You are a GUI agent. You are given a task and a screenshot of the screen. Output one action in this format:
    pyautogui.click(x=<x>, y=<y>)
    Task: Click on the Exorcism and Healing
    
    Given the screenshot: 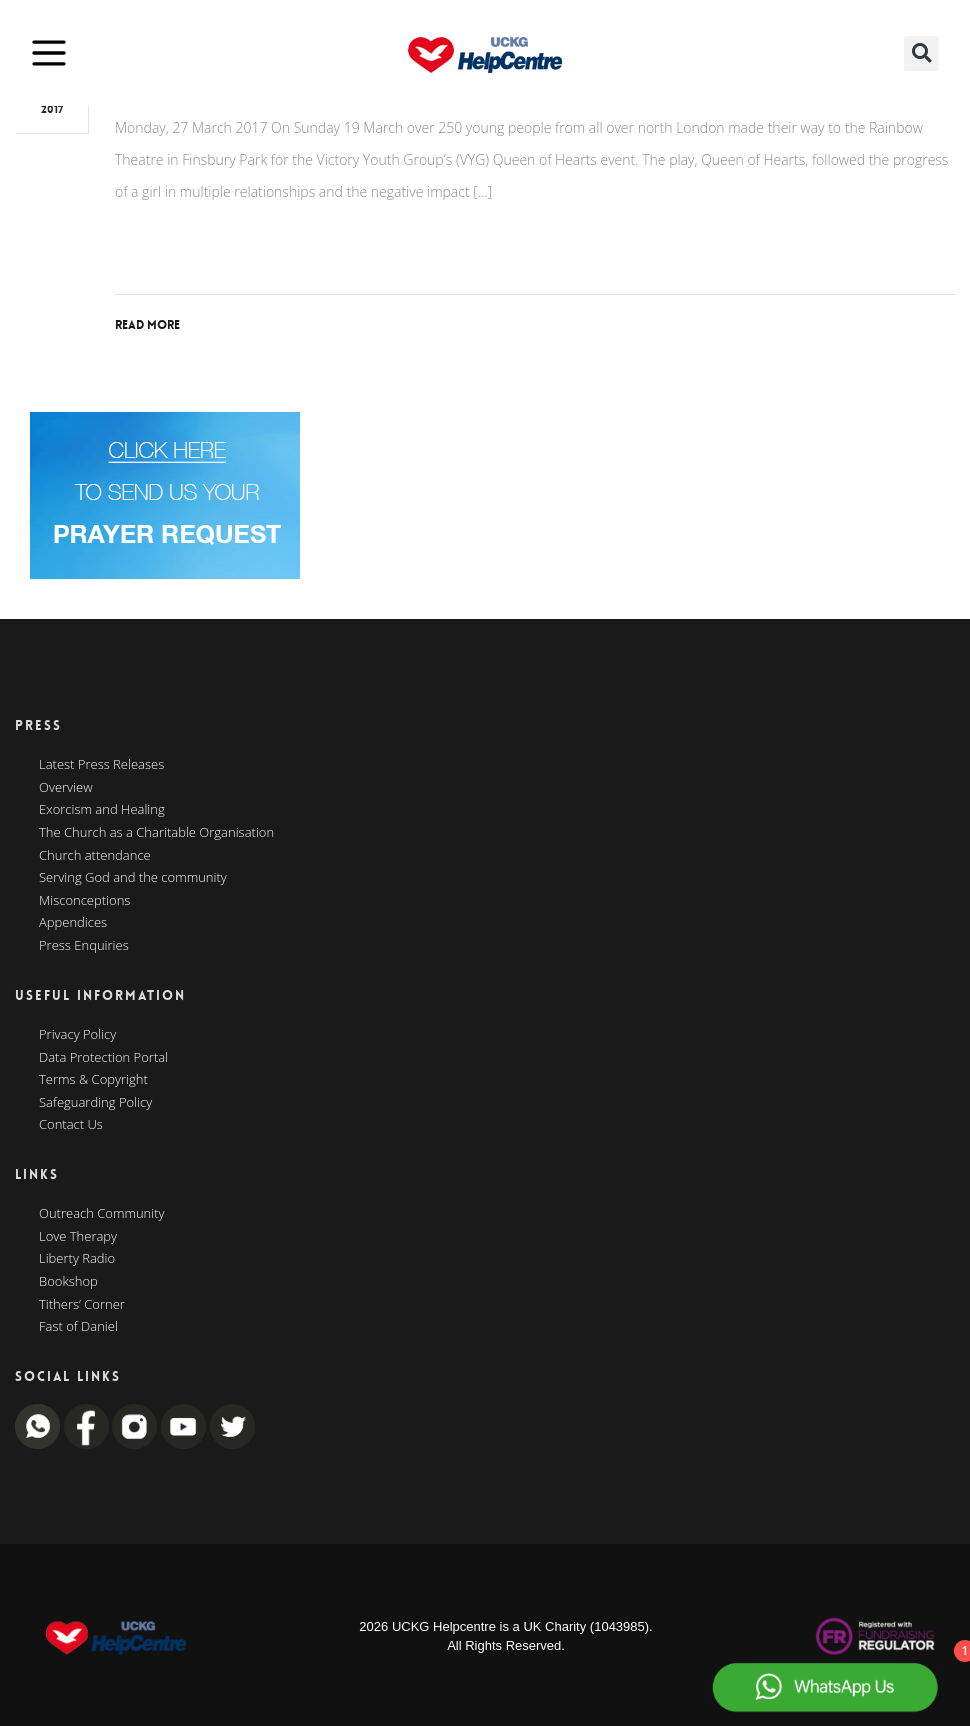 What is the action you would take?
    pyautogui.click(x=102, y=810)
    